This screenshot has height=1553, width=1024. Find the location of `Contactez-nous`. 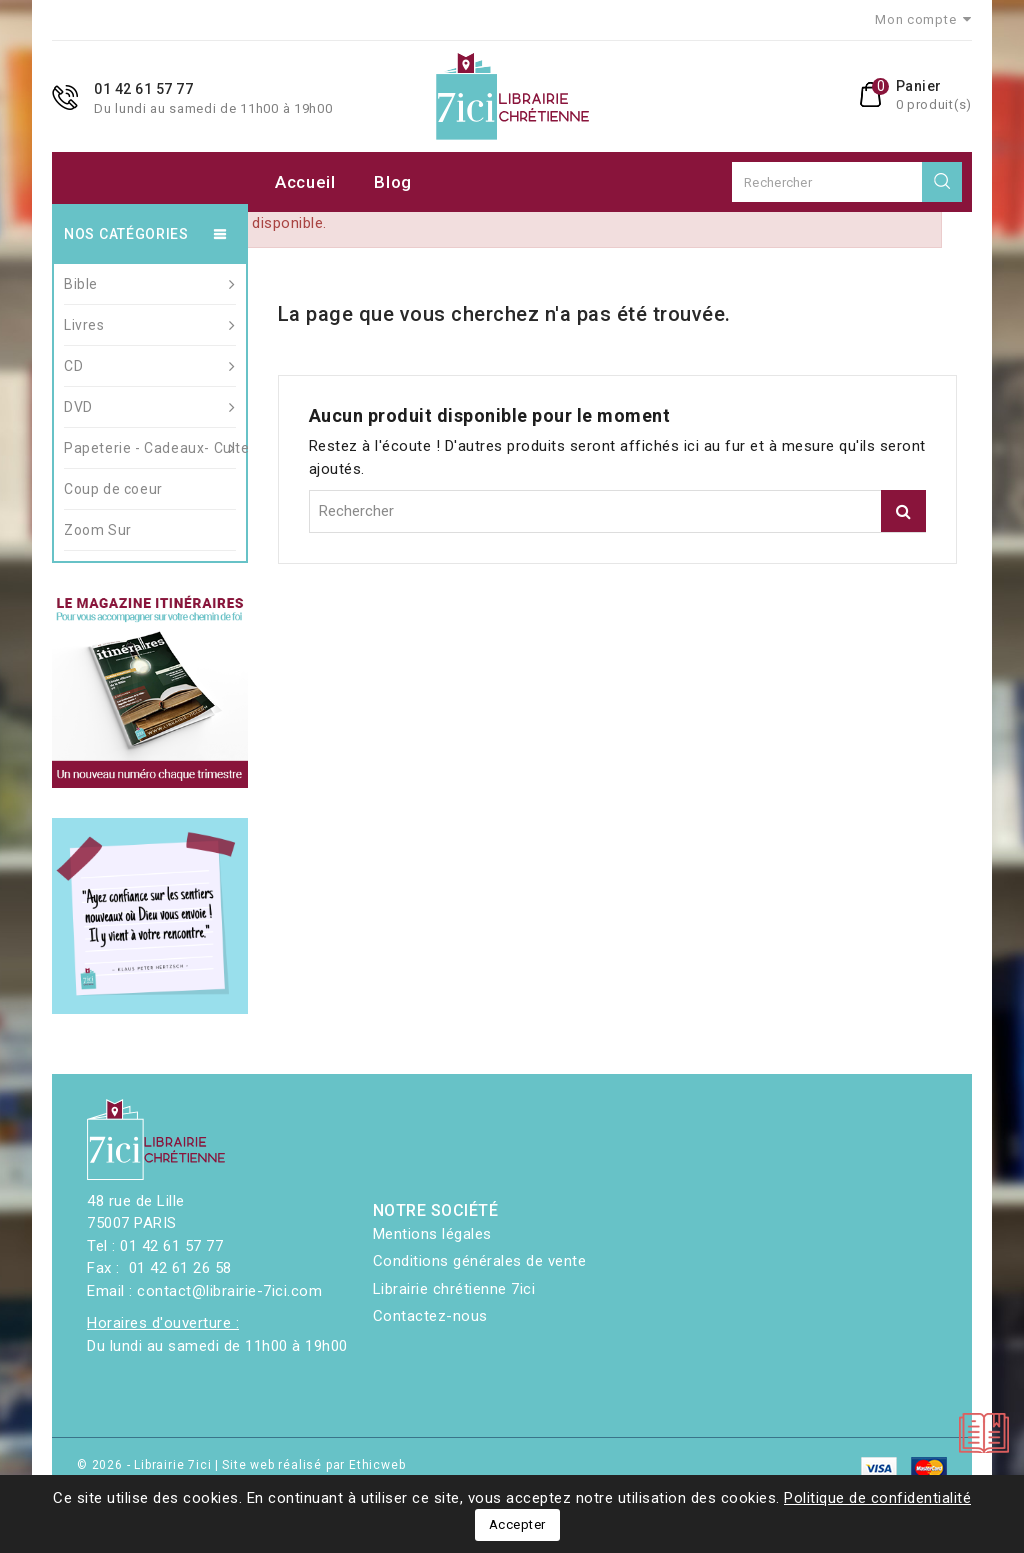

Contactez-nous is located at coordinates (430, 1316).